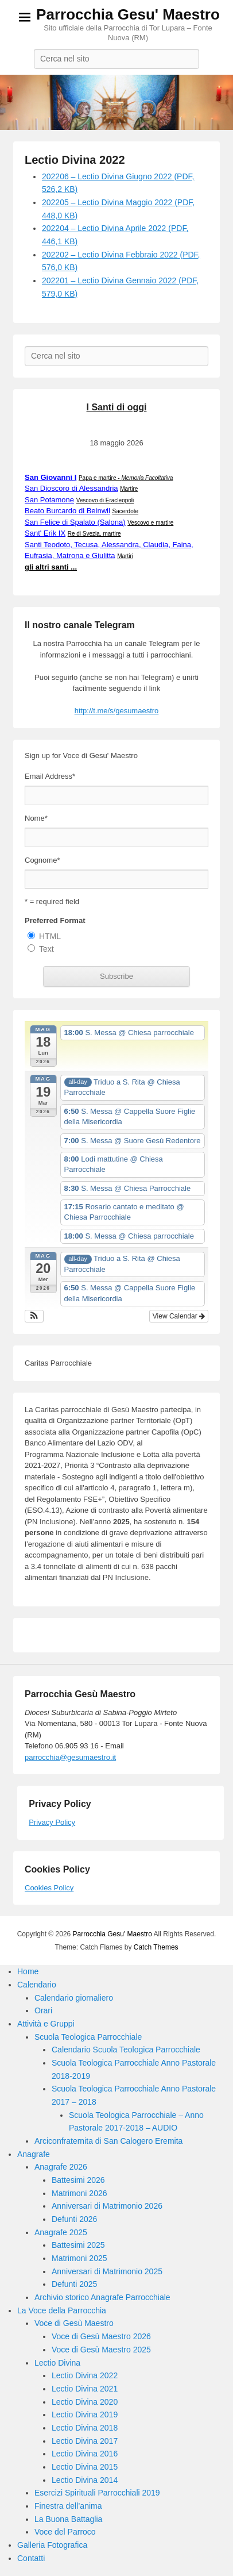 The width and height of the screenshot is (233, 2576). I want to click on La Buona Battaglia, so click(68, 2519).